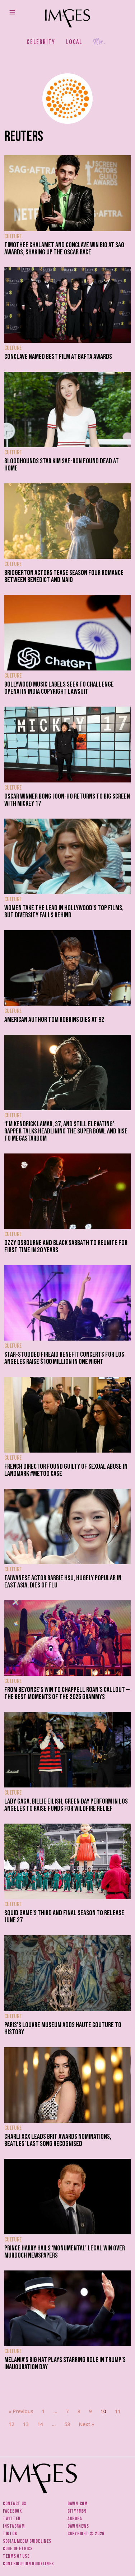 Image resolution: width=135 pixels, height=2576 pixels. Describe the element at coordinates (58, 356) in the screenshot. I see `Conclave named best film at Bafta Awards` at that location.